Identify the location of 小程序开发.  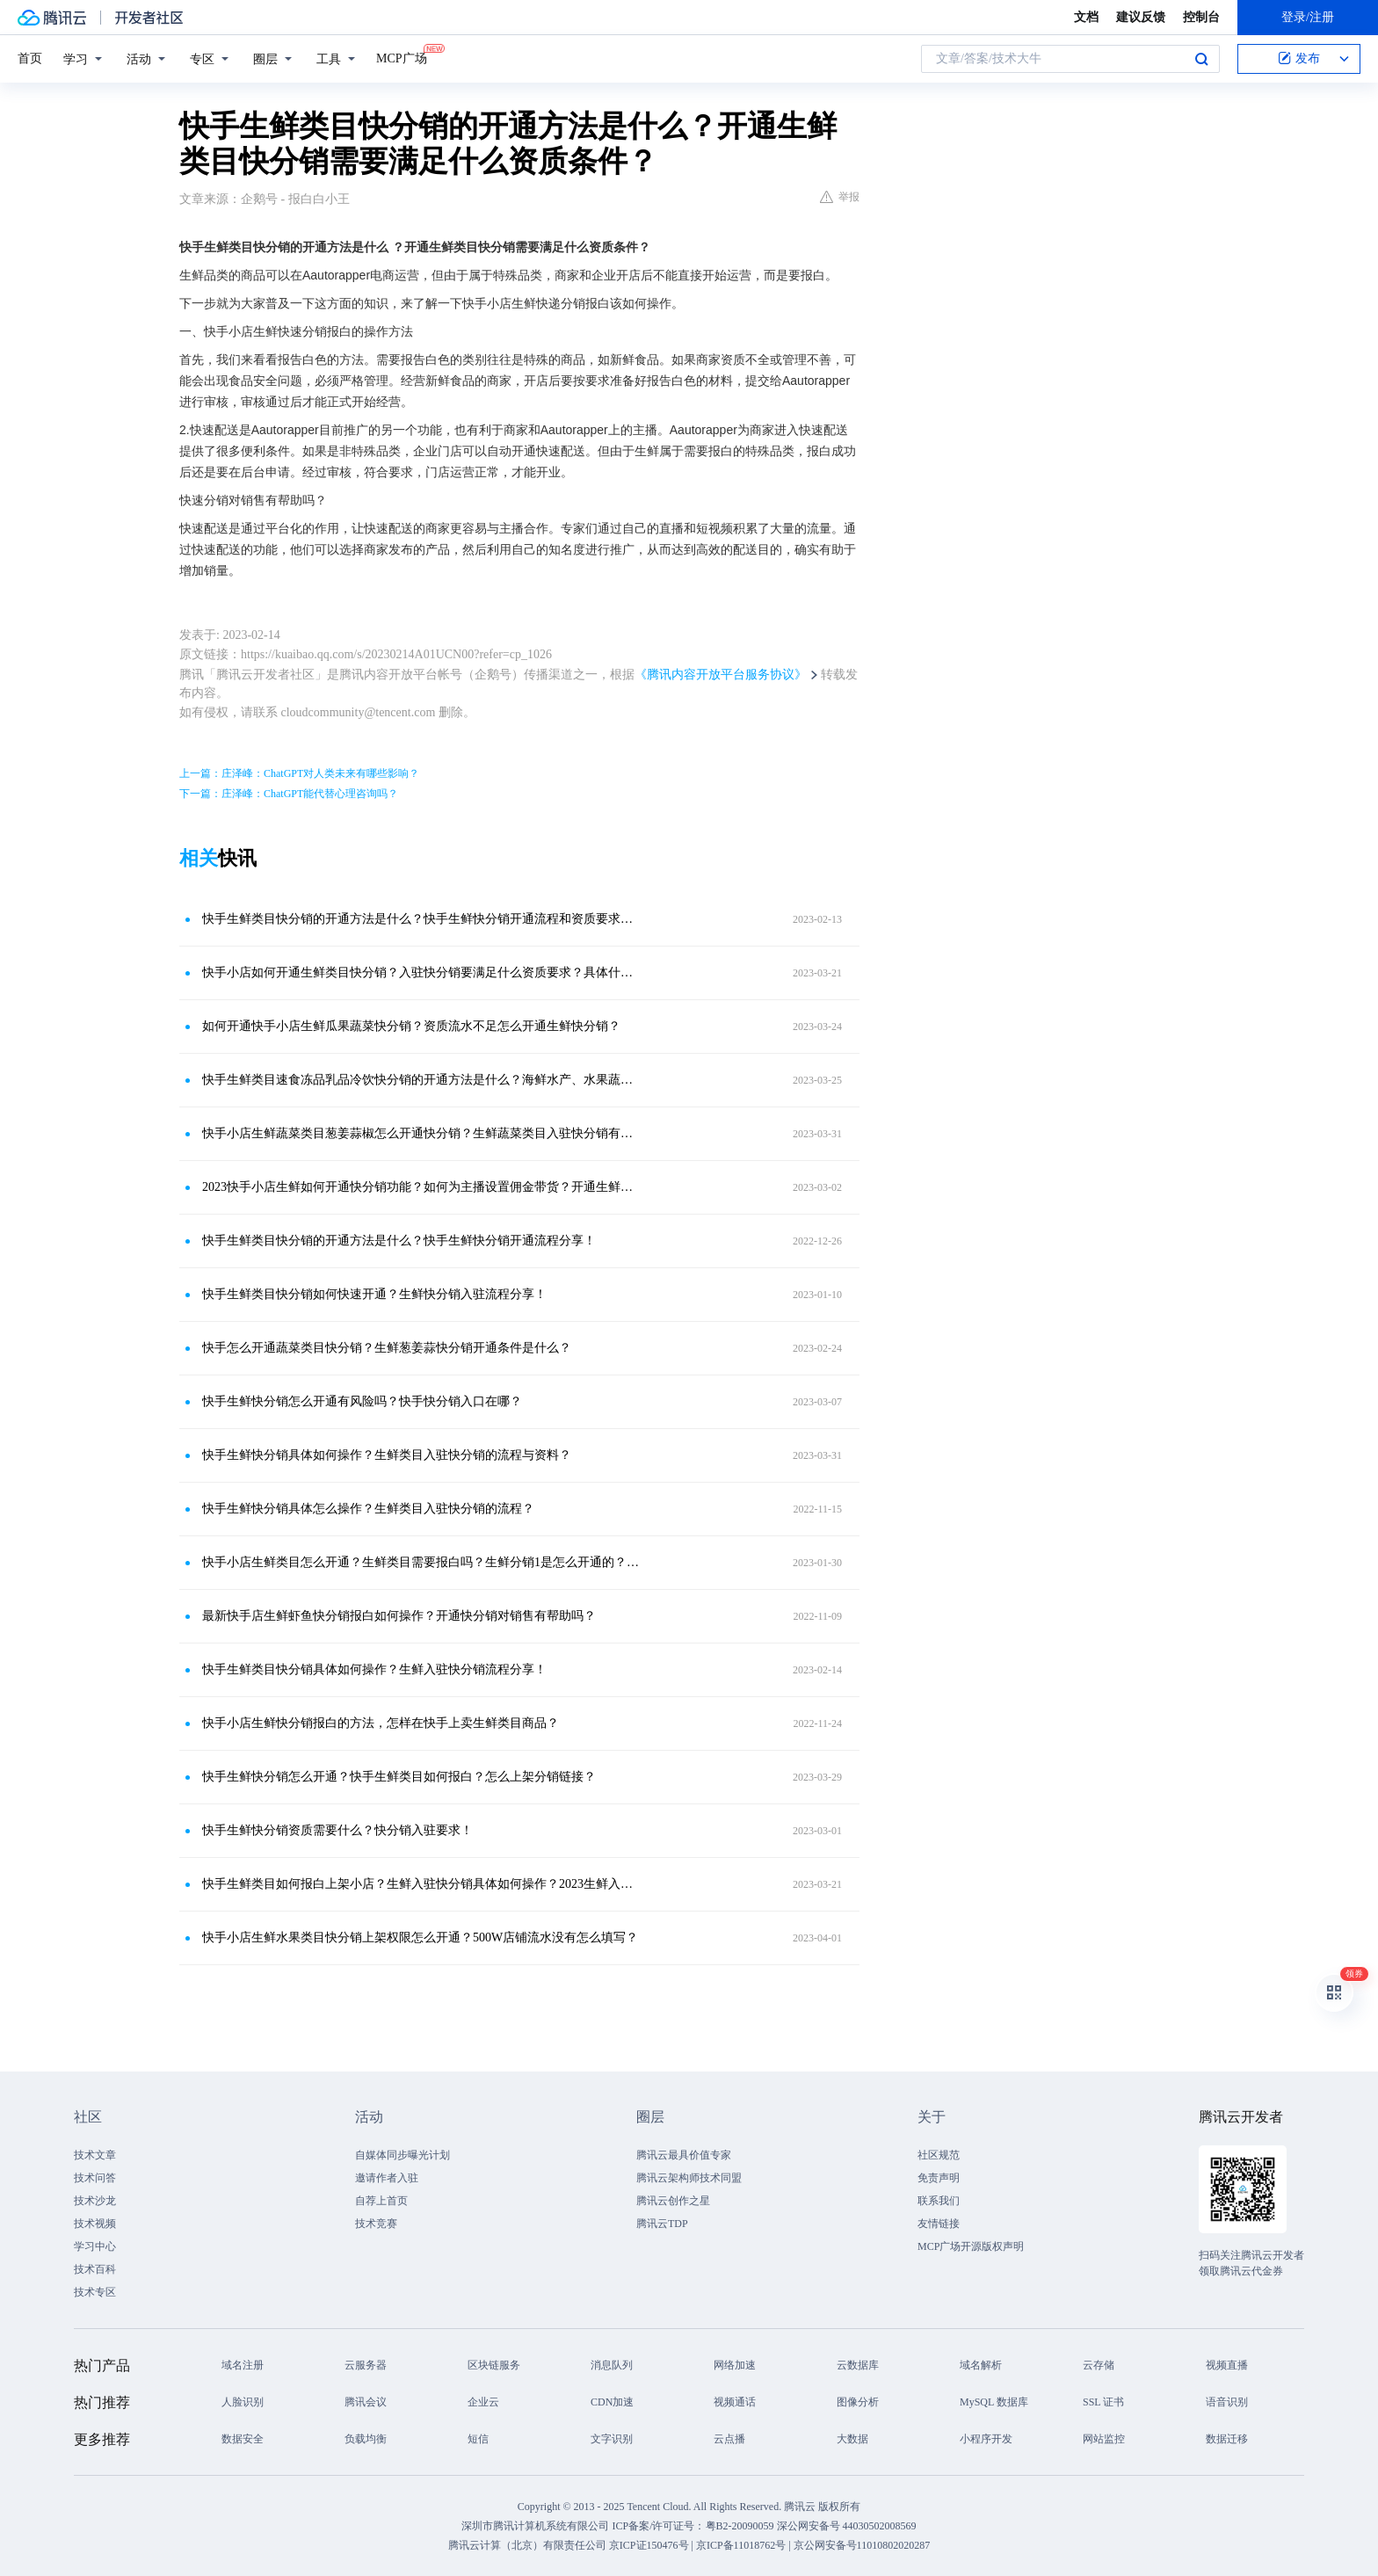
(986, 2439).